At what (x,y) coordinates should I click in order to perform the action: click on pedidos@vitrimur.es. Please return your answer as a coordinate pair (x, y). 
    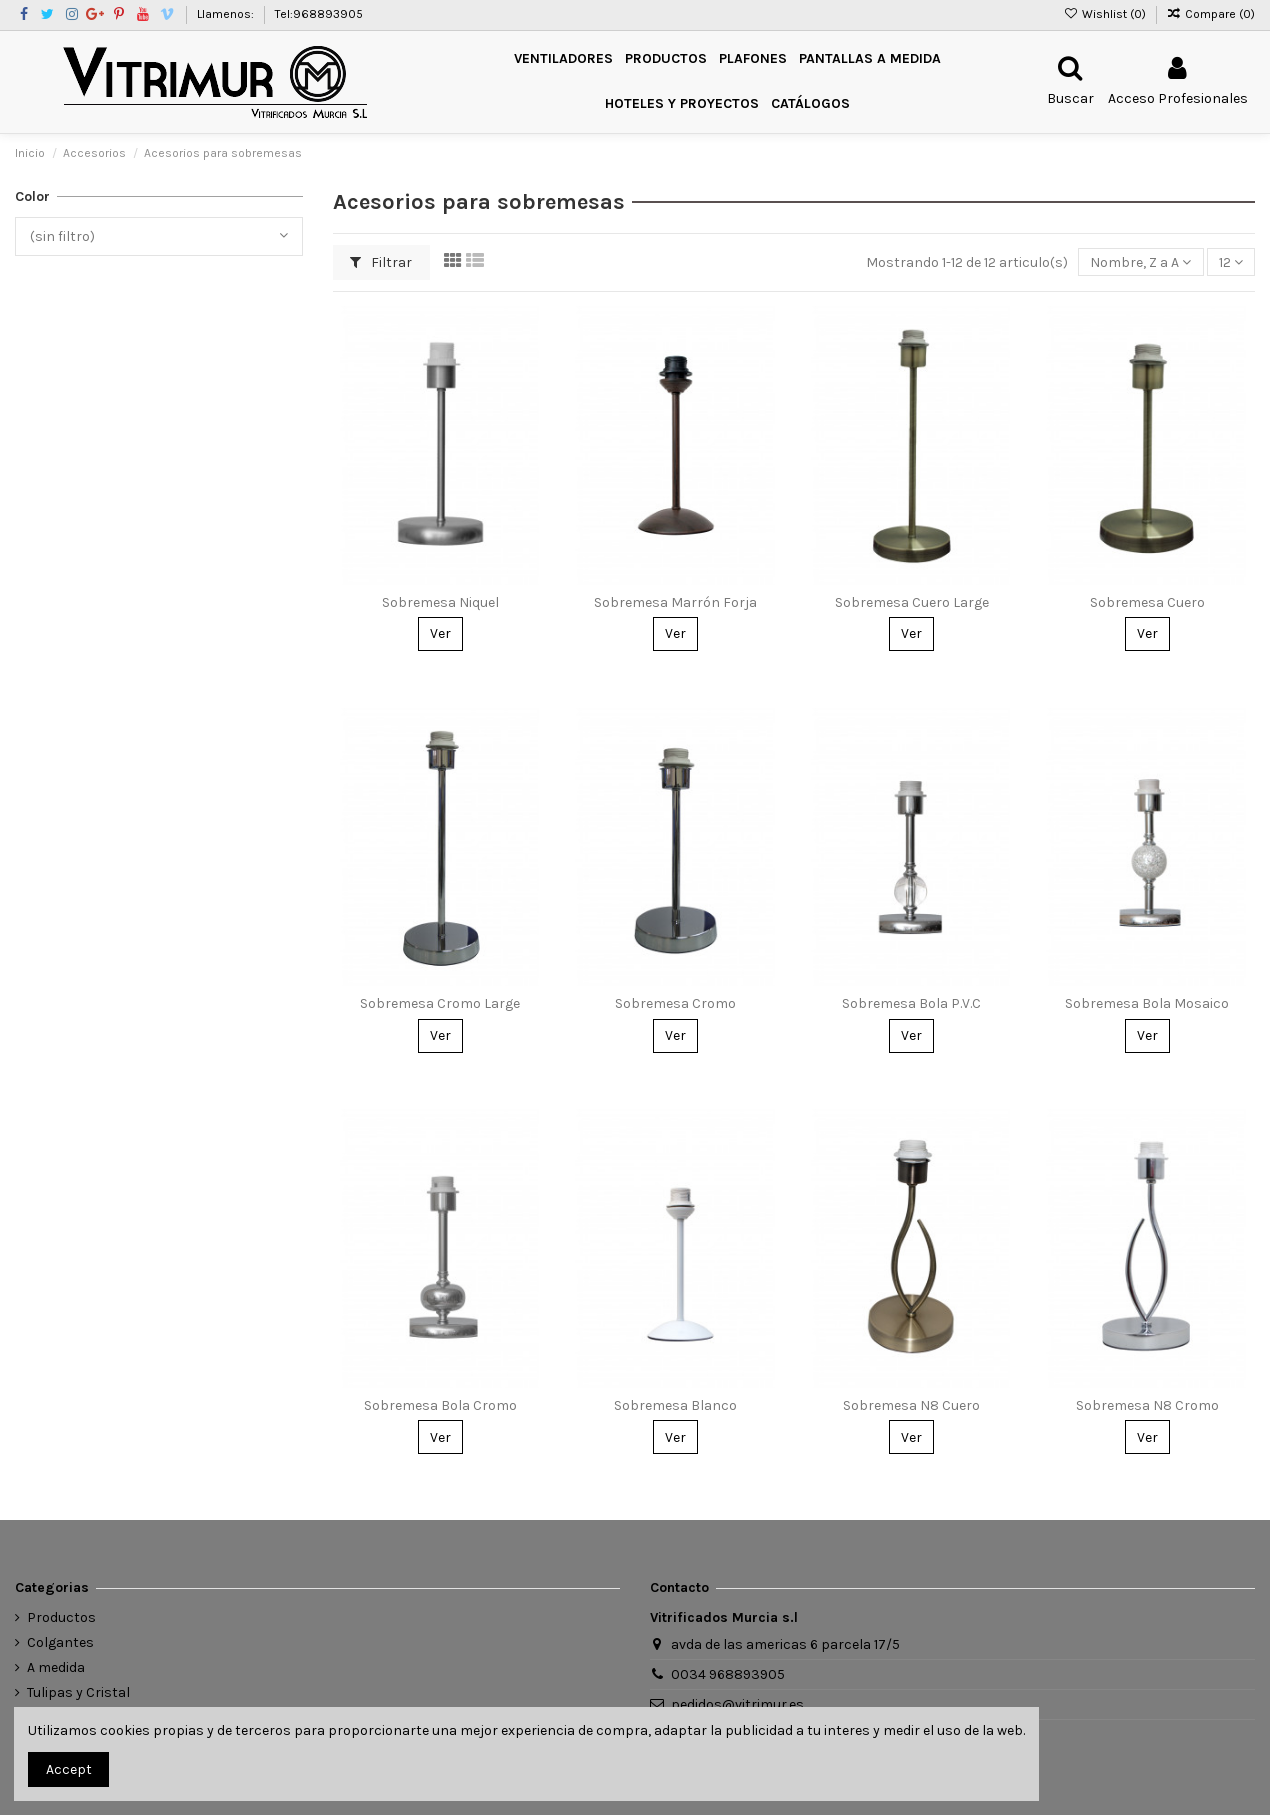
    Looking at the image, I should click on (737, 1704).